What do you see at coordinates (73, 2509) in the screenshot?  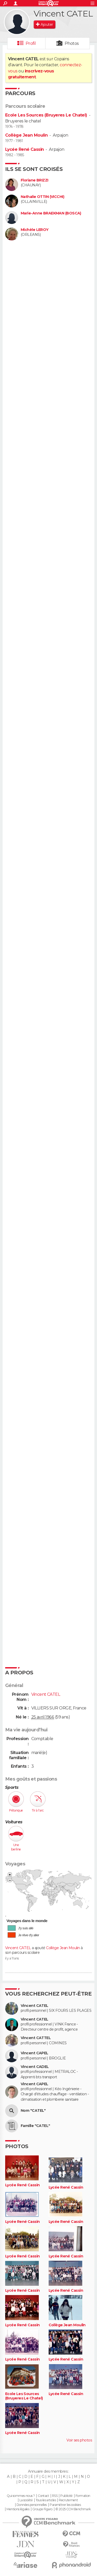 I see `© 2025 CCM Benchmark` at bounding box center [73, 2509].